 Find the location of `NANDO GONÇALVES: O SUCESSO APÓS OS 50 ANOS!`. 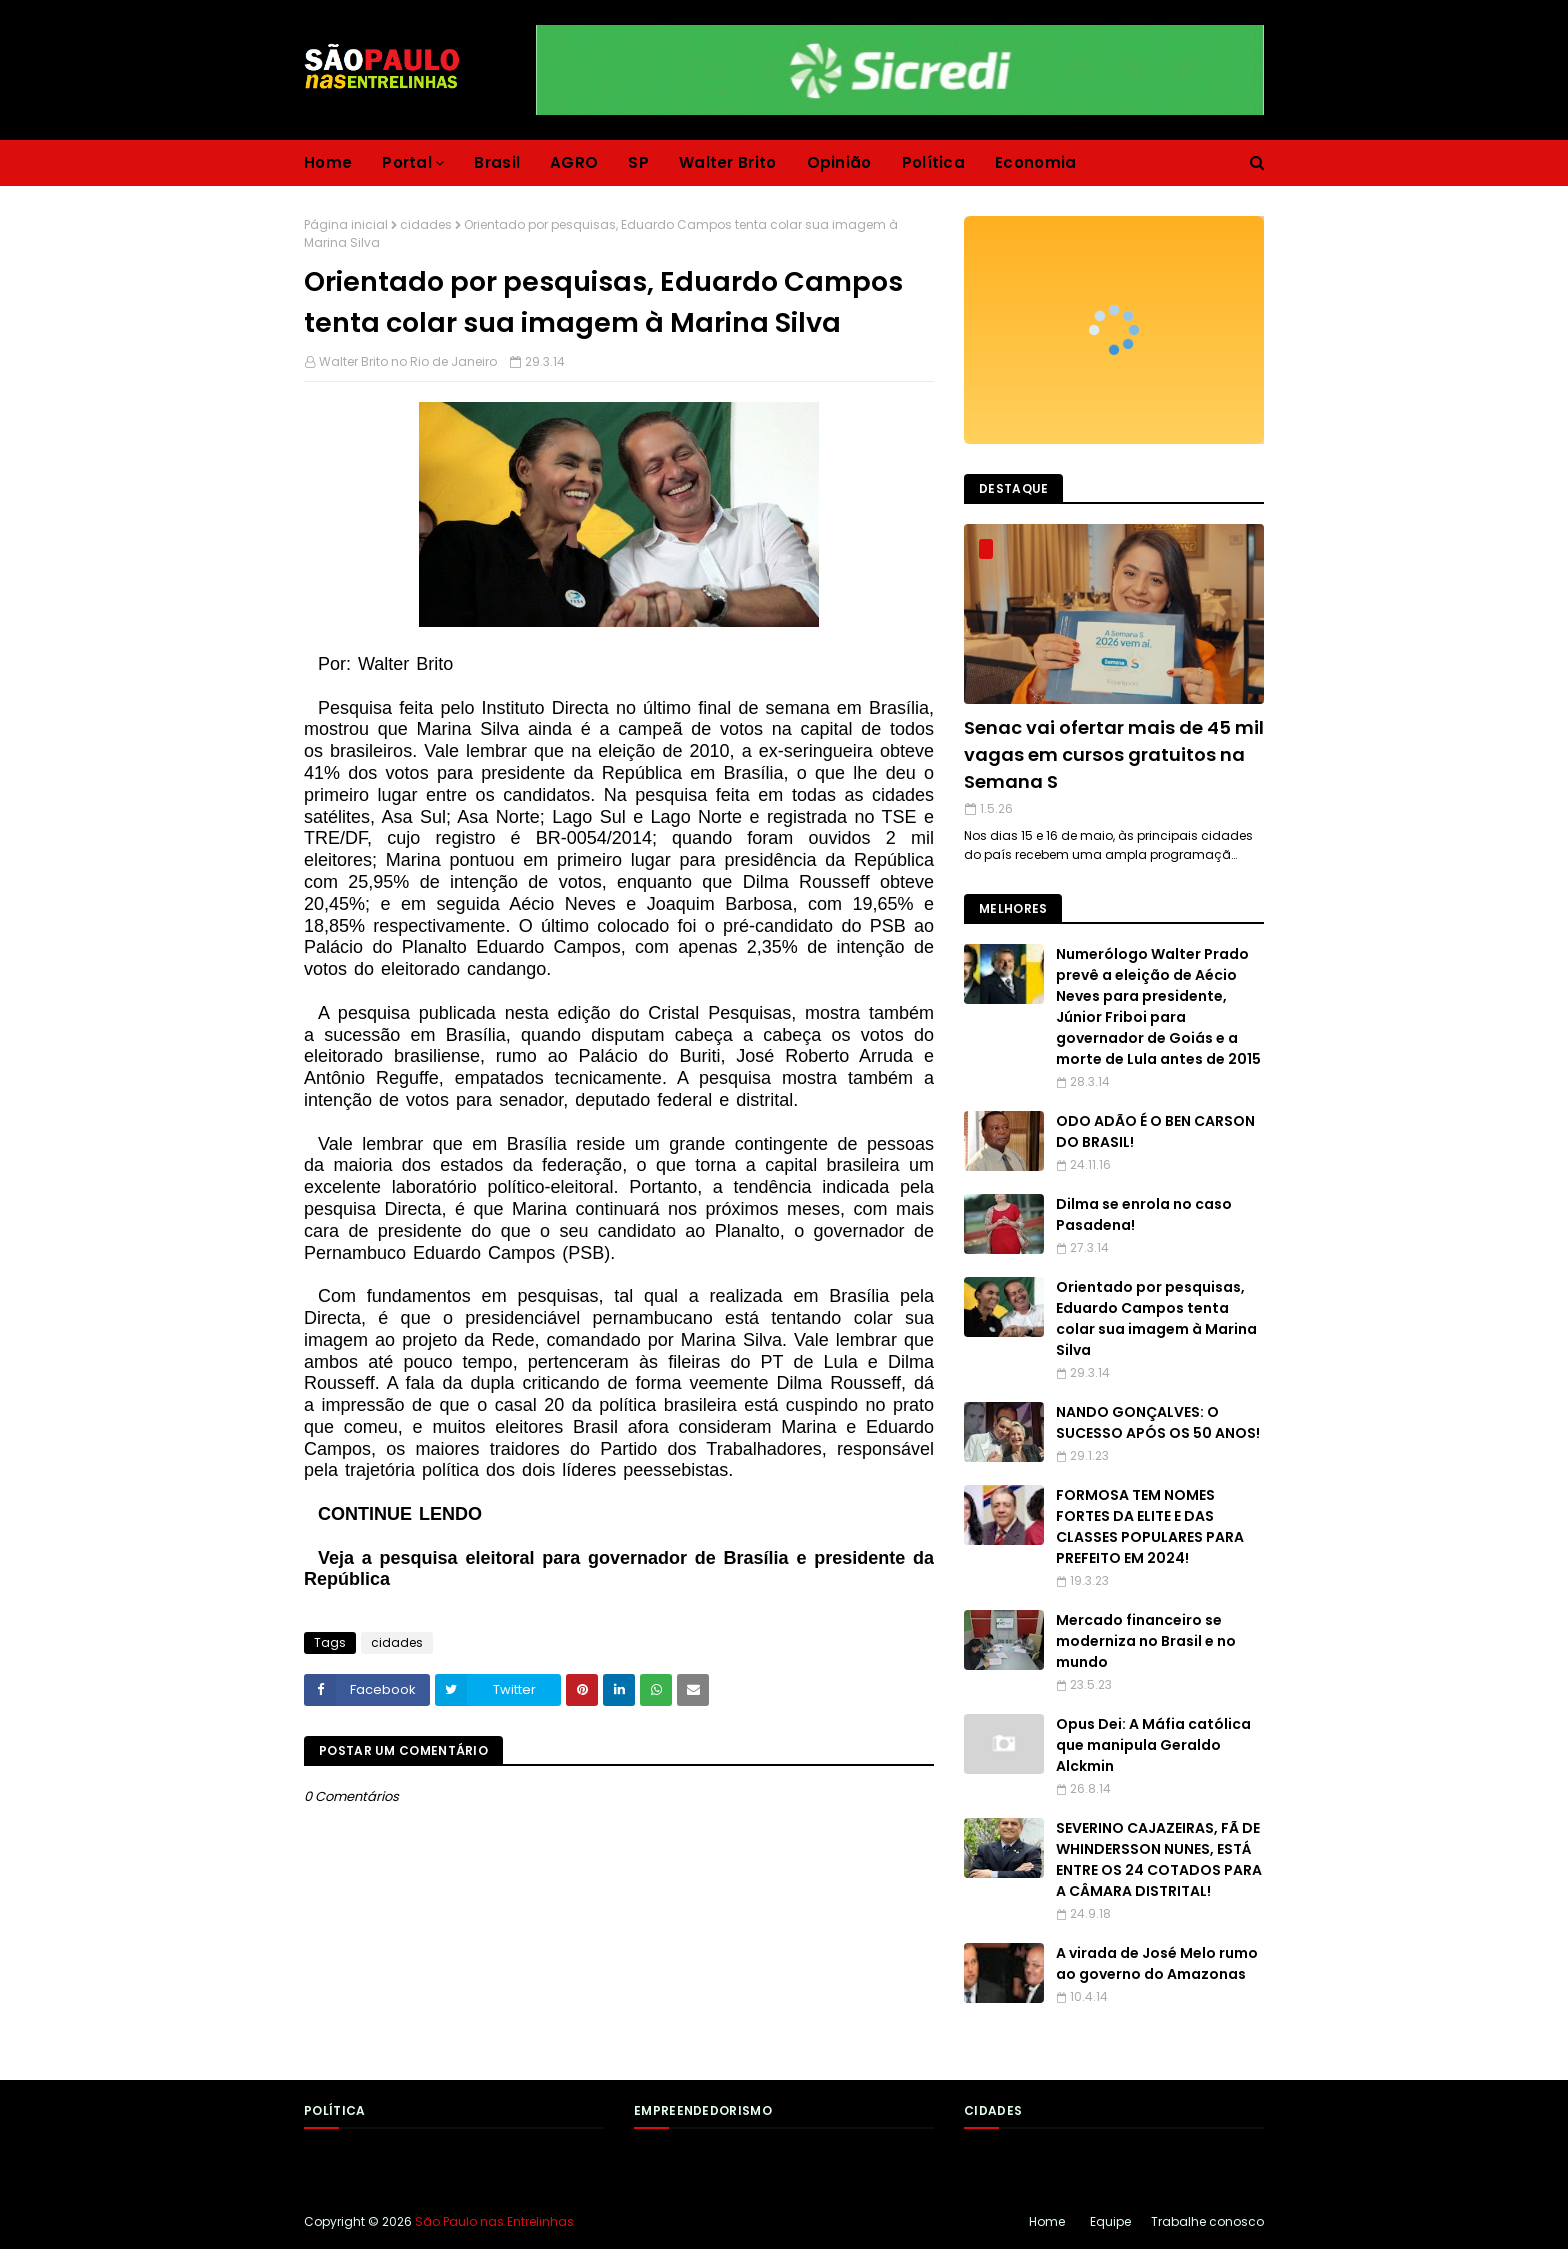

NANDO GONÇALVES: O SUCESSO APÓS OS 50 ANOS! is located at coordinates (1158, 1422).